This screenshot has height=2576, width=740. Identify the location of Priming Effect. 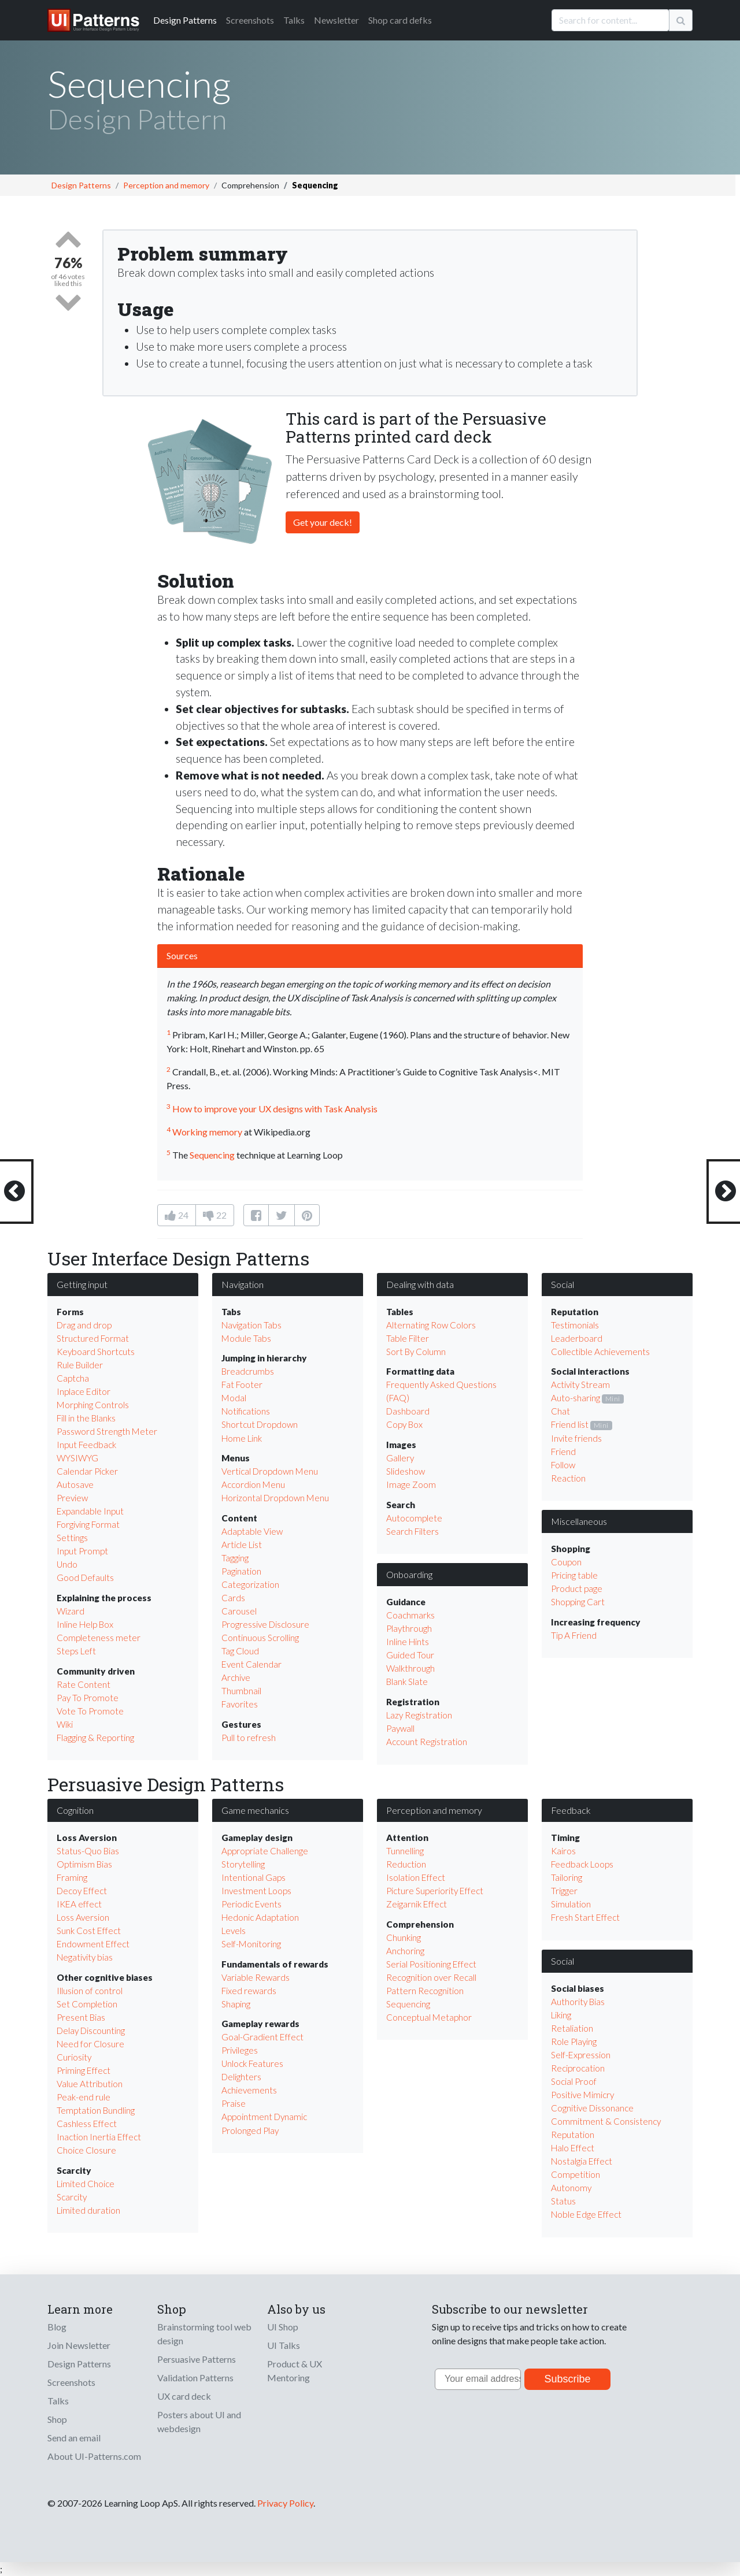
(83, 2070).